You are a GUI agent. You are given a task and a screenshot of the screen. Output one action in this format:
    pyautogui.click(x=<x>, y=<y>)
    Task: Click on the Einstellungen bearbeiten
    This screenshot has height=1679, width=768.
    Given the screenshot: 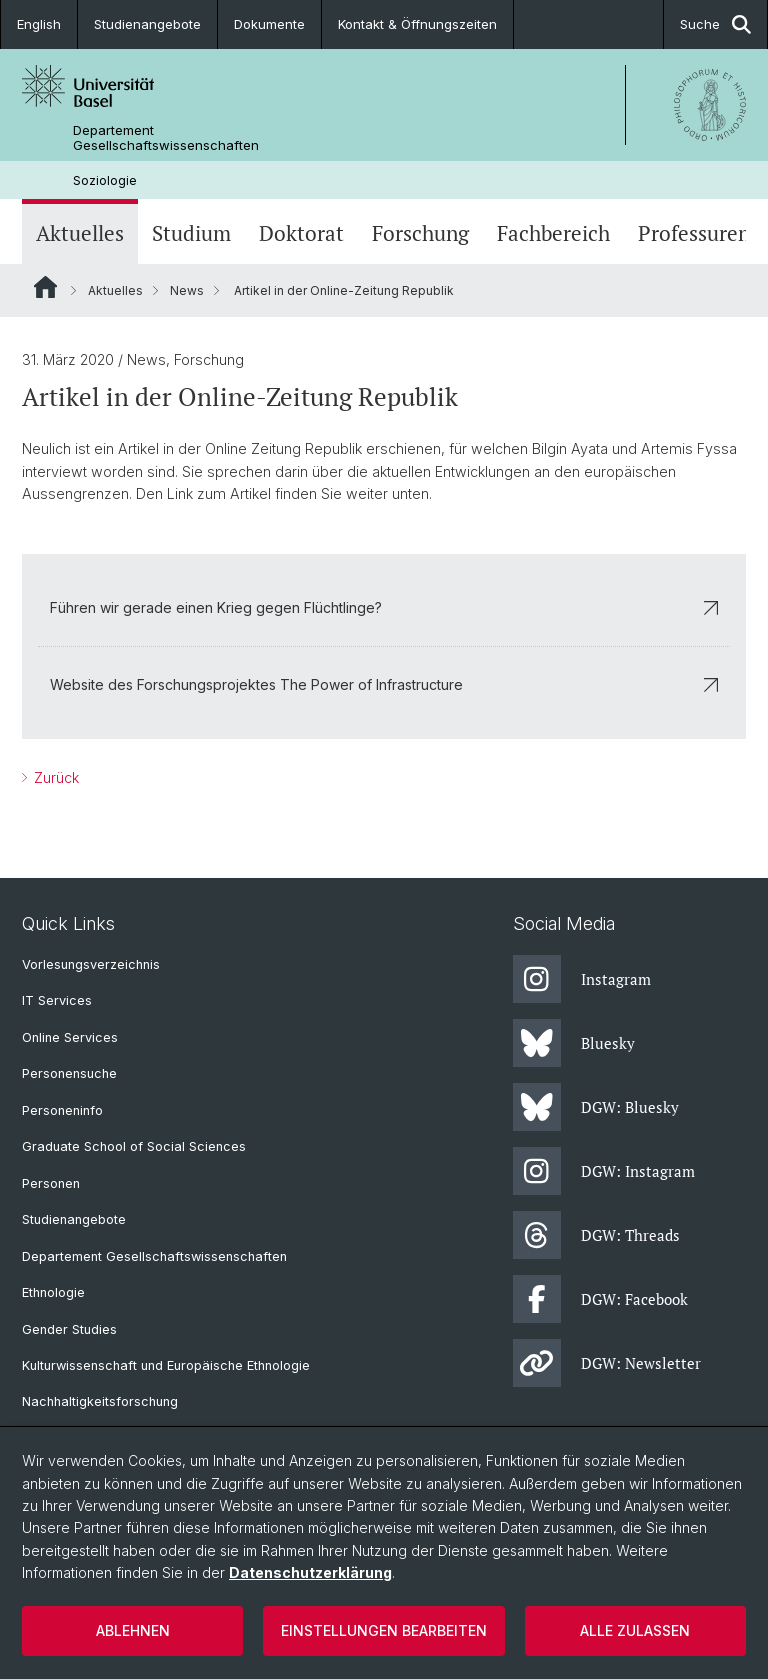 What is the action you would take?
    pyautogui.click(x=384, y=1630)
    